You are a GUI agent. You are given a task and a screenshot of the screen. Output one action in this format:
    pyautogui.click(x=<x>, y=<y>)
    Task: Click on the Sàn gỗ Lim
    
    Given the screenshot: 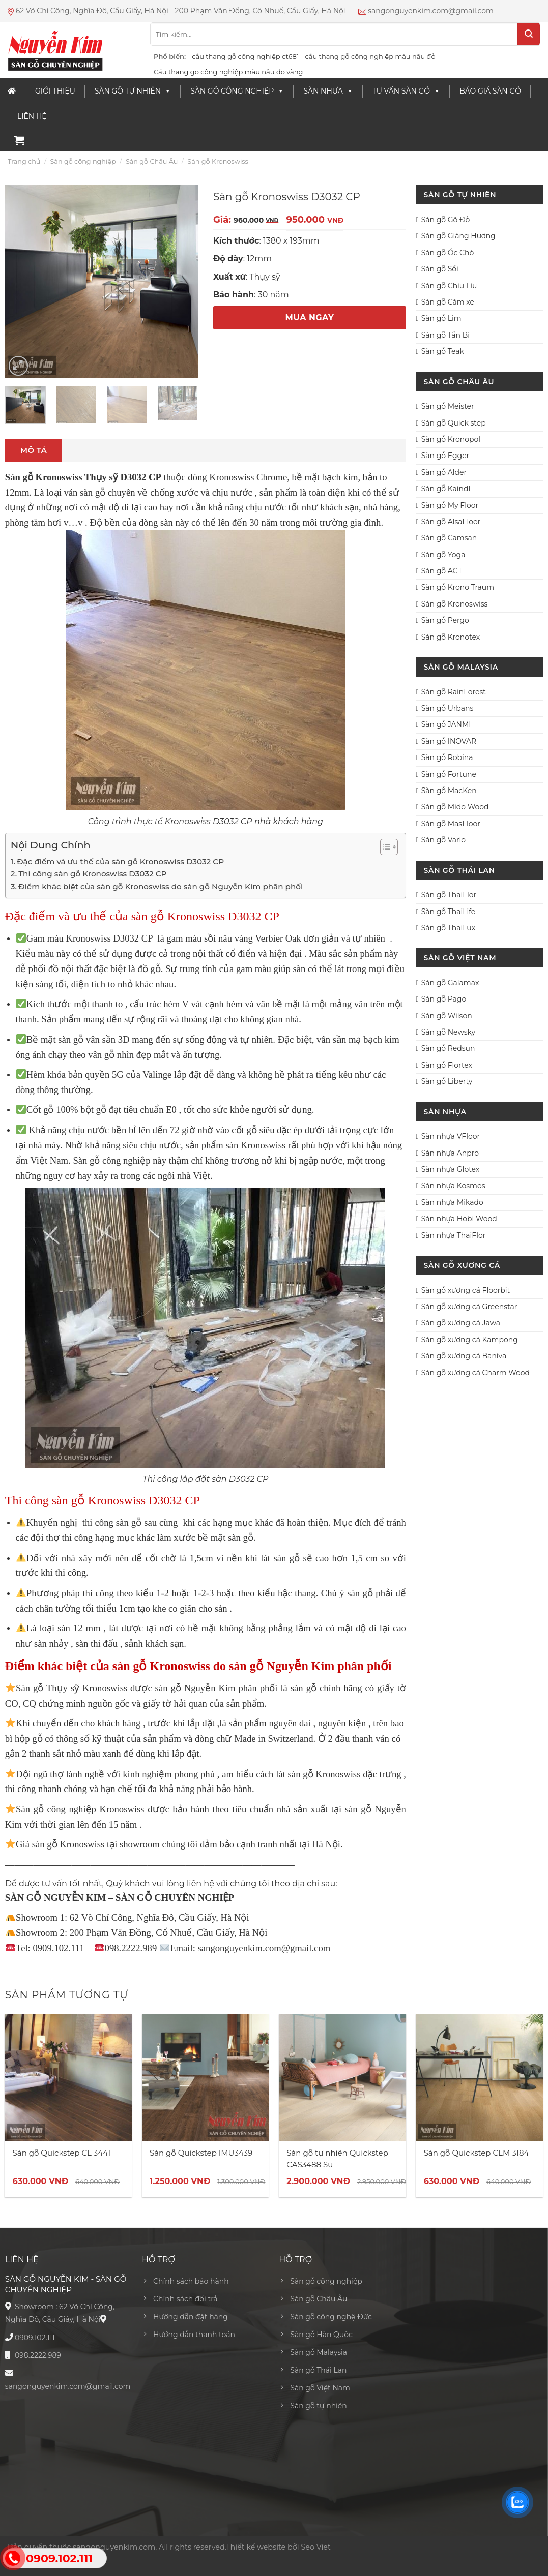 What is the action you would take?
    pyautogui.click(x=441, y=318)
    